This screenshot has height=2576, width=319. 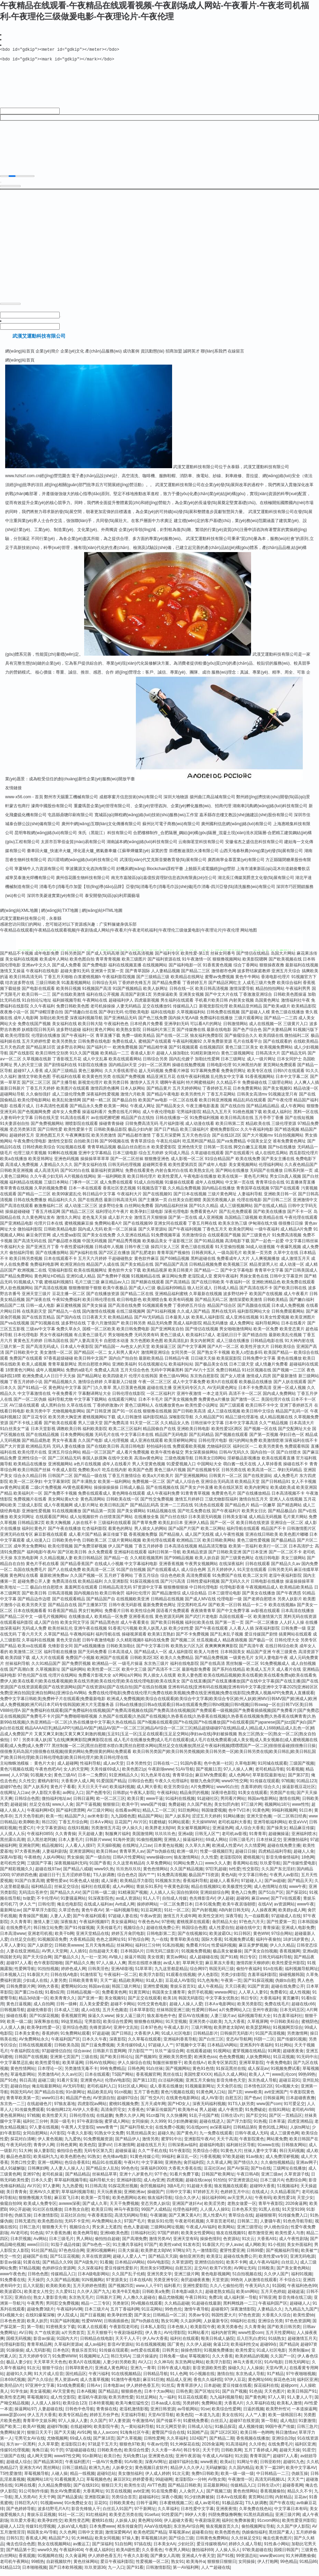 I want to click on 无码毛片在线, so click(x=106, y=1440).